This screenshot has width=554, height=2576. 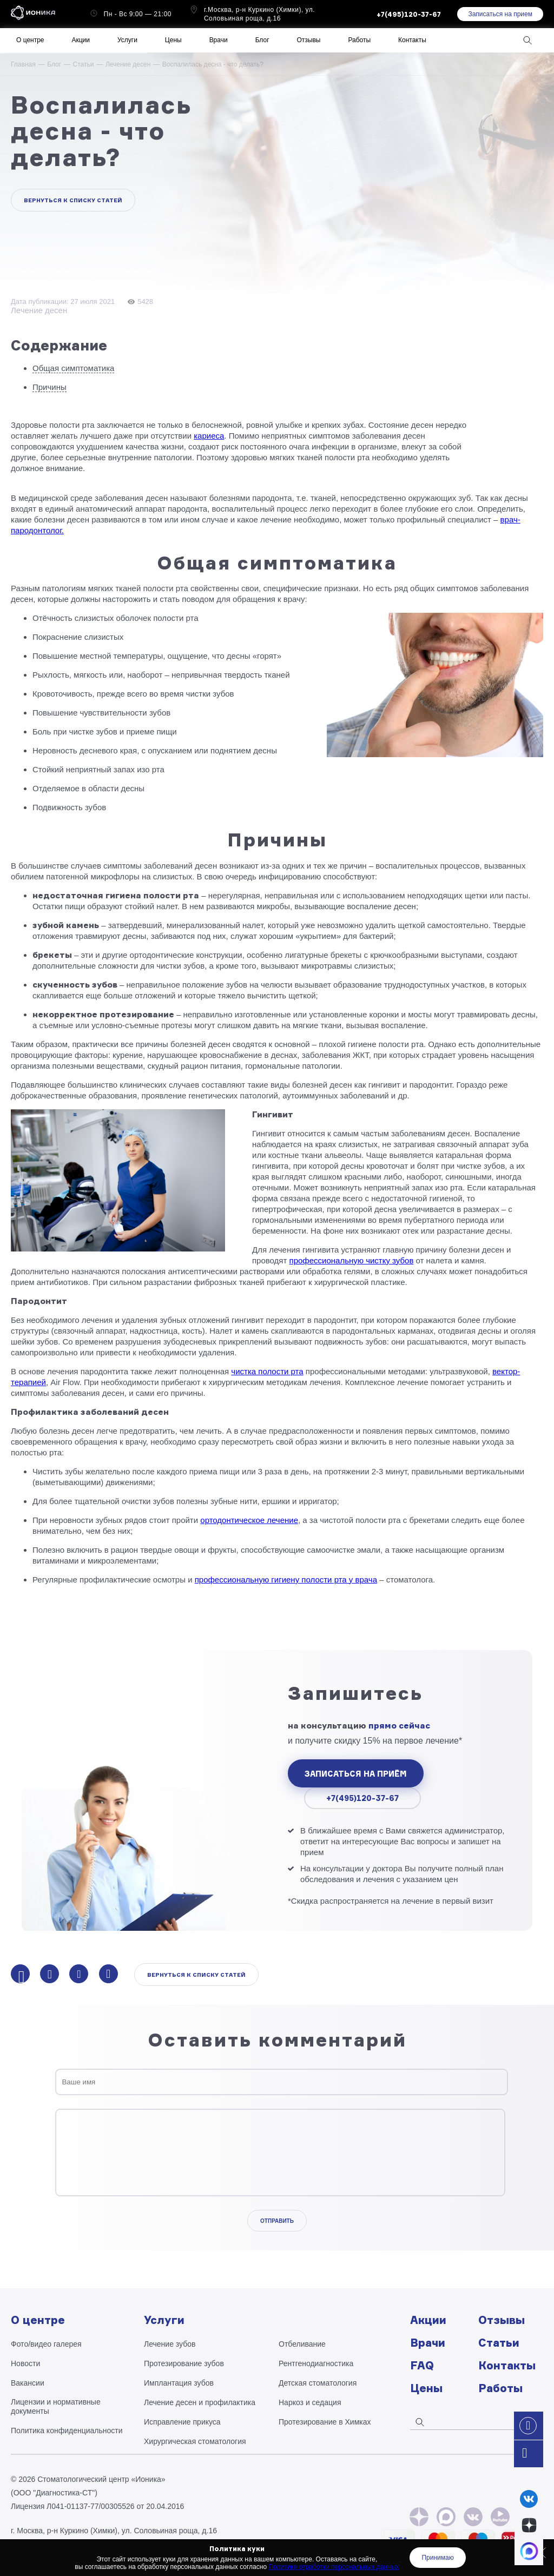 What do you see at coordinates (310, 2402) in the screenshot?
I see `Наркоз и седация` at bounding box center [310, 2402].